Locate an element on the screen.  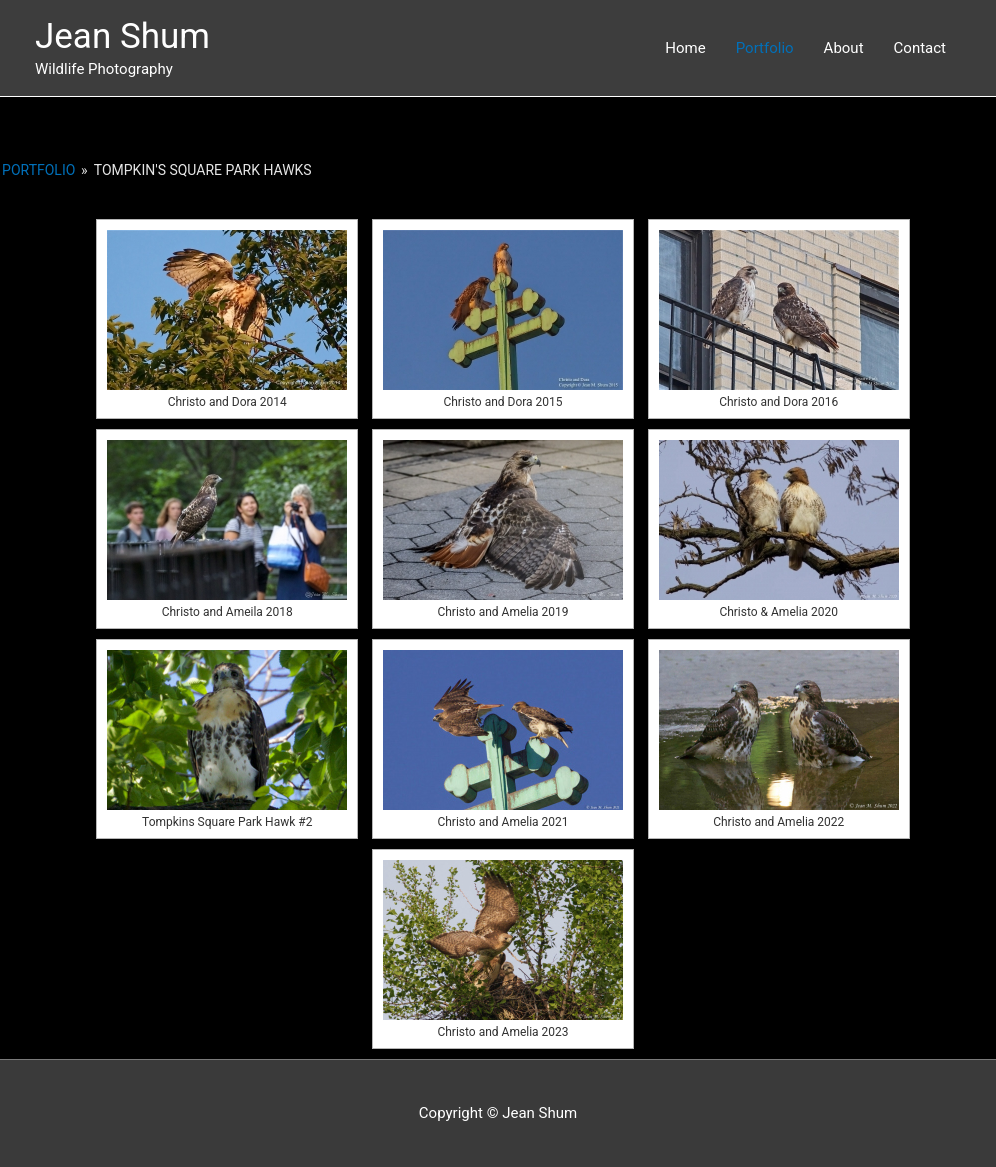
Christo and Dora 2015 is located at coordinates (502, 402).